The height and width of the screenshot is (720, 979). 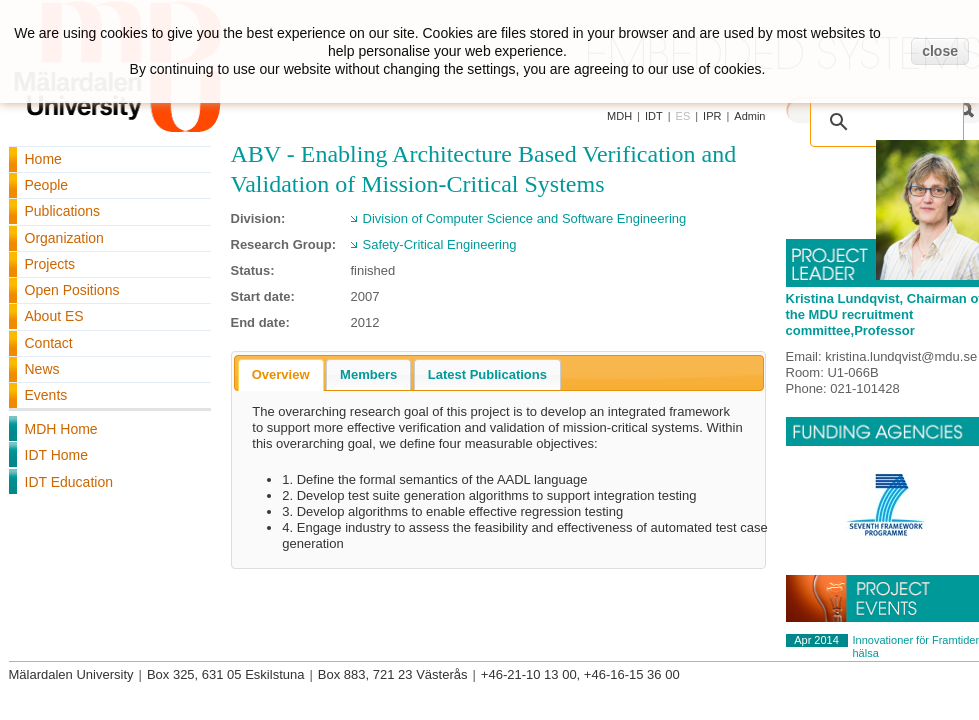 I want to click on Division of Computer Science and Software Engineering, so click(x=525, y=218).